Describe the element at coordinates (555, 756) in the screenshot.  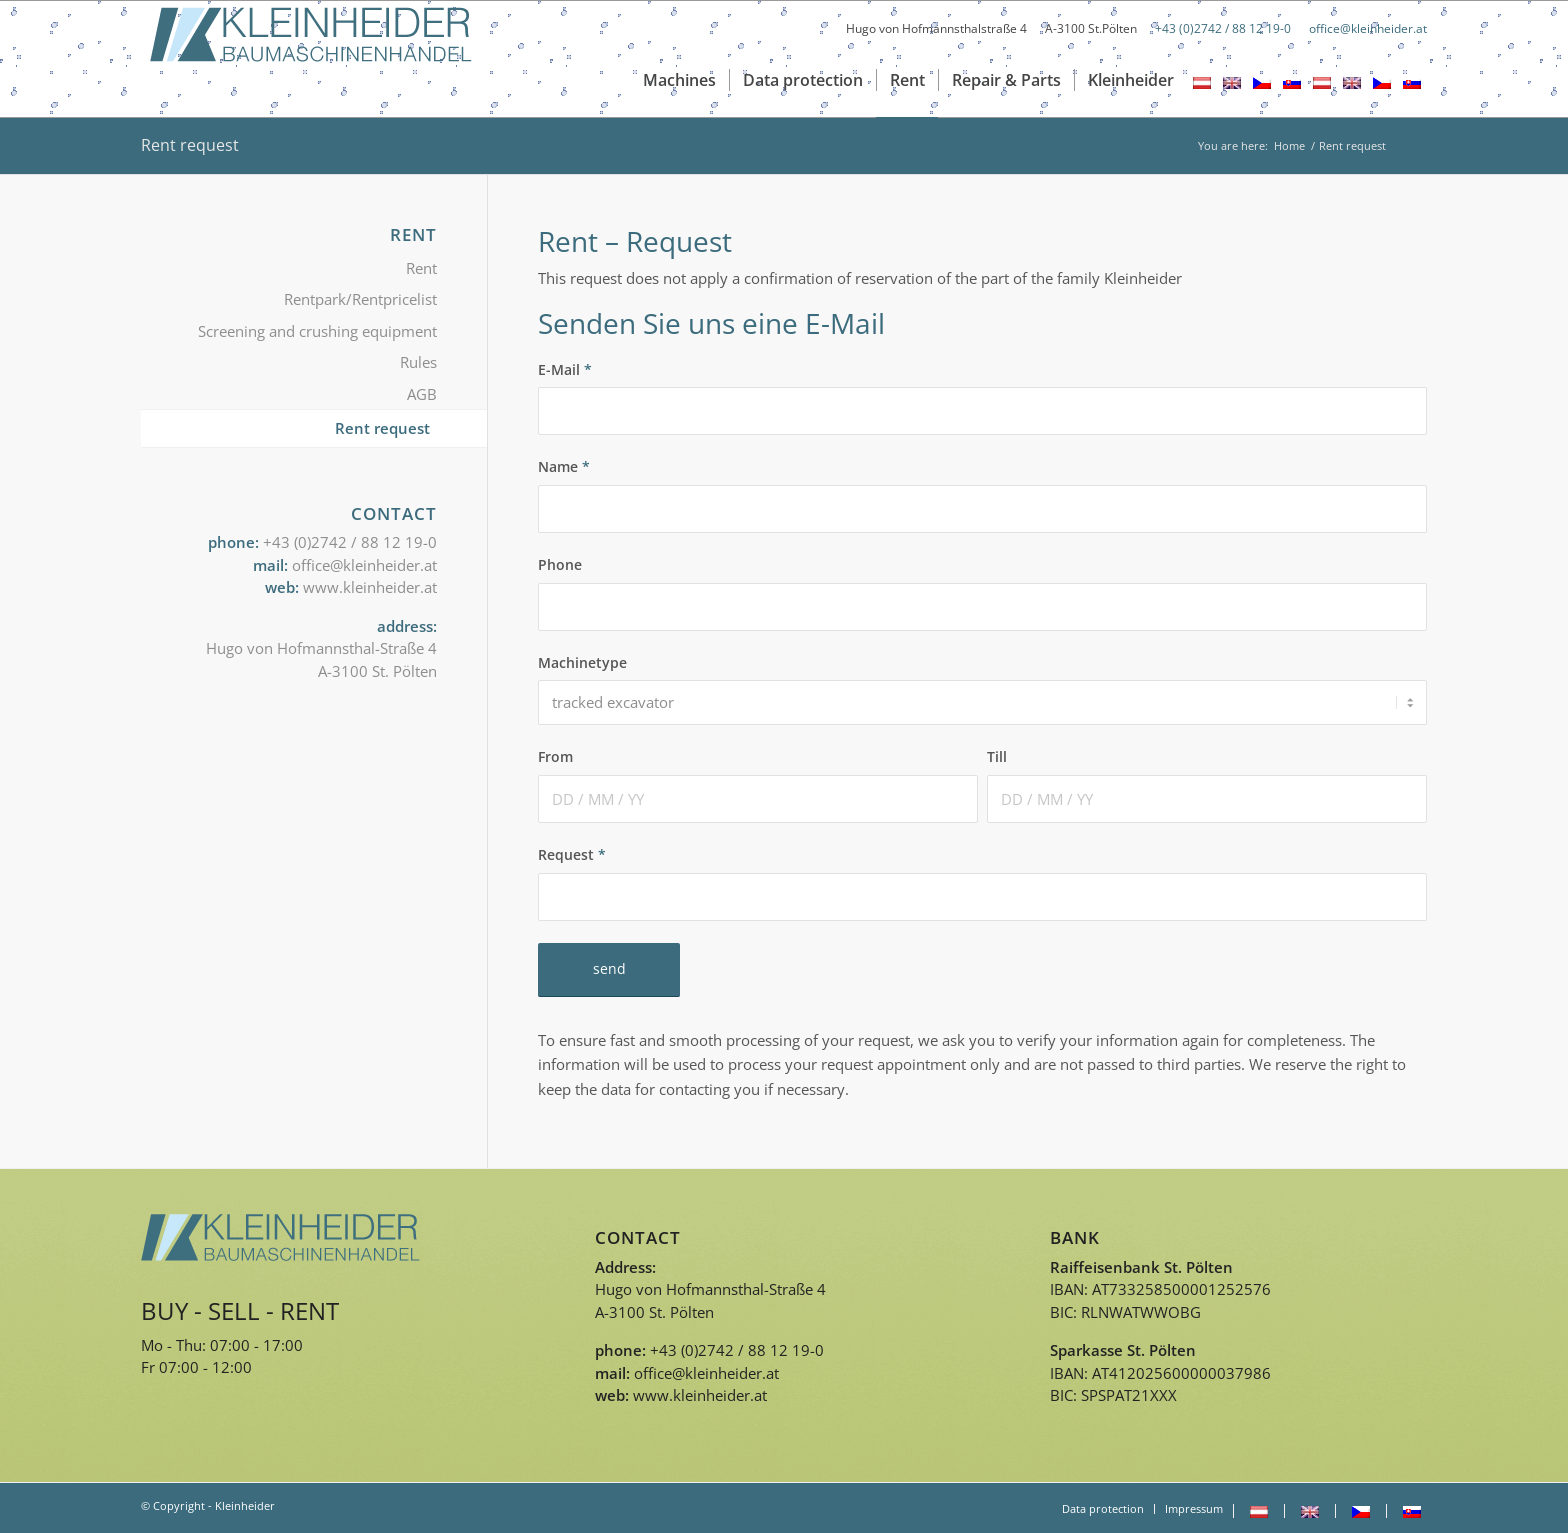
I see `From` at that location.